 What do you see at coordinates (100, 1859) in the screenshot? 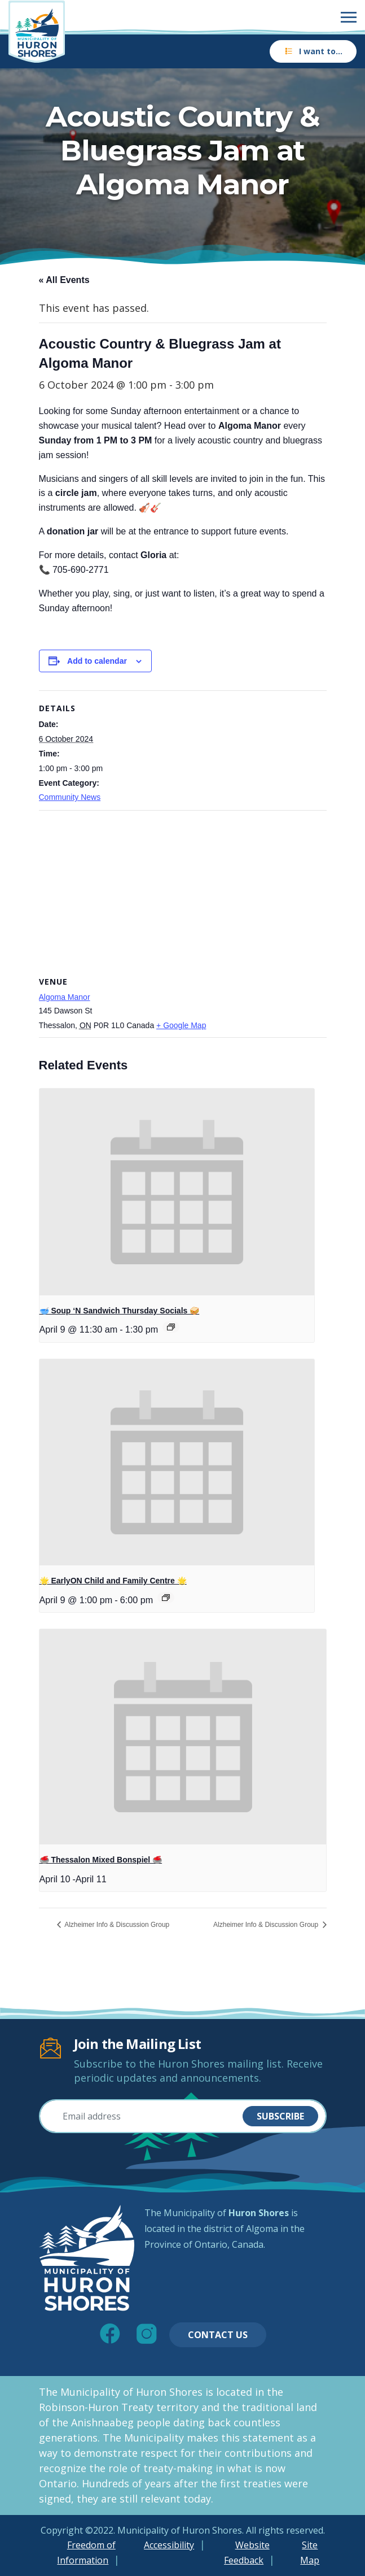
I see `🥌 Thessalon Mixed Bonspiel 🥌` at bounding box center [100, 1859].